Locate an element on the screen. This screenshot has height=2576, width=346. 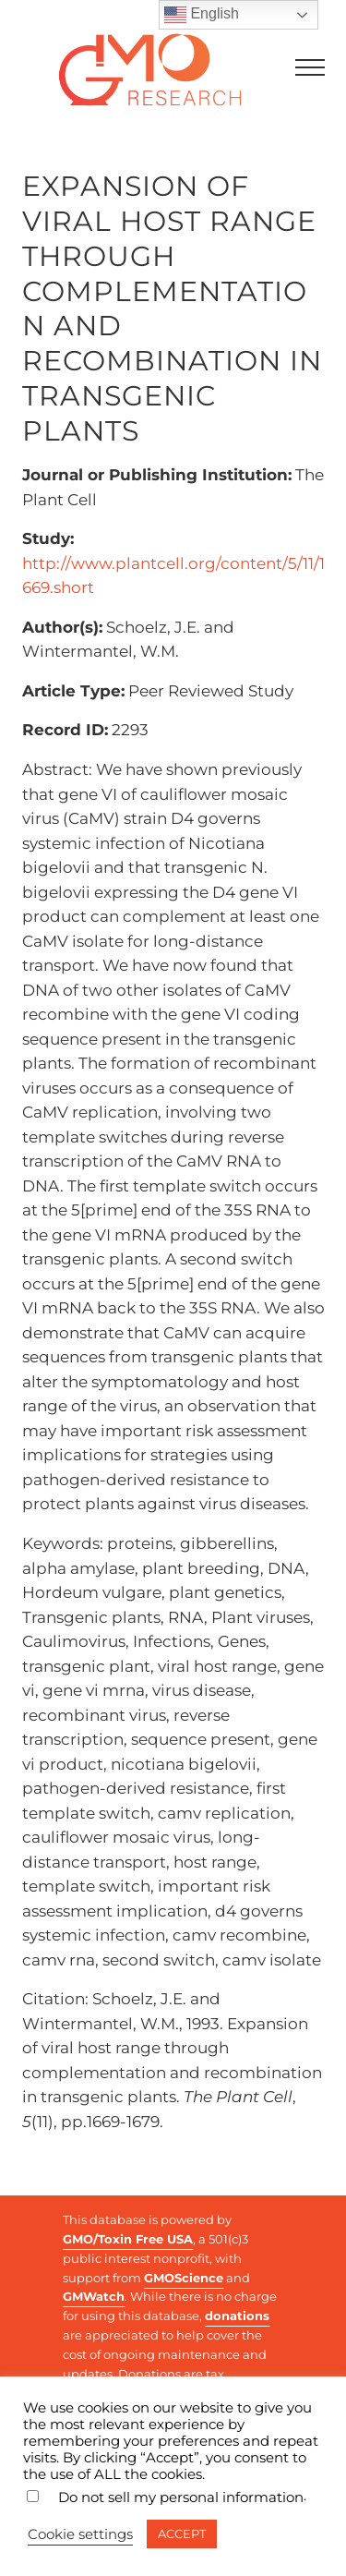
Cookie settings [button] is located at coordinates (80, 2534).